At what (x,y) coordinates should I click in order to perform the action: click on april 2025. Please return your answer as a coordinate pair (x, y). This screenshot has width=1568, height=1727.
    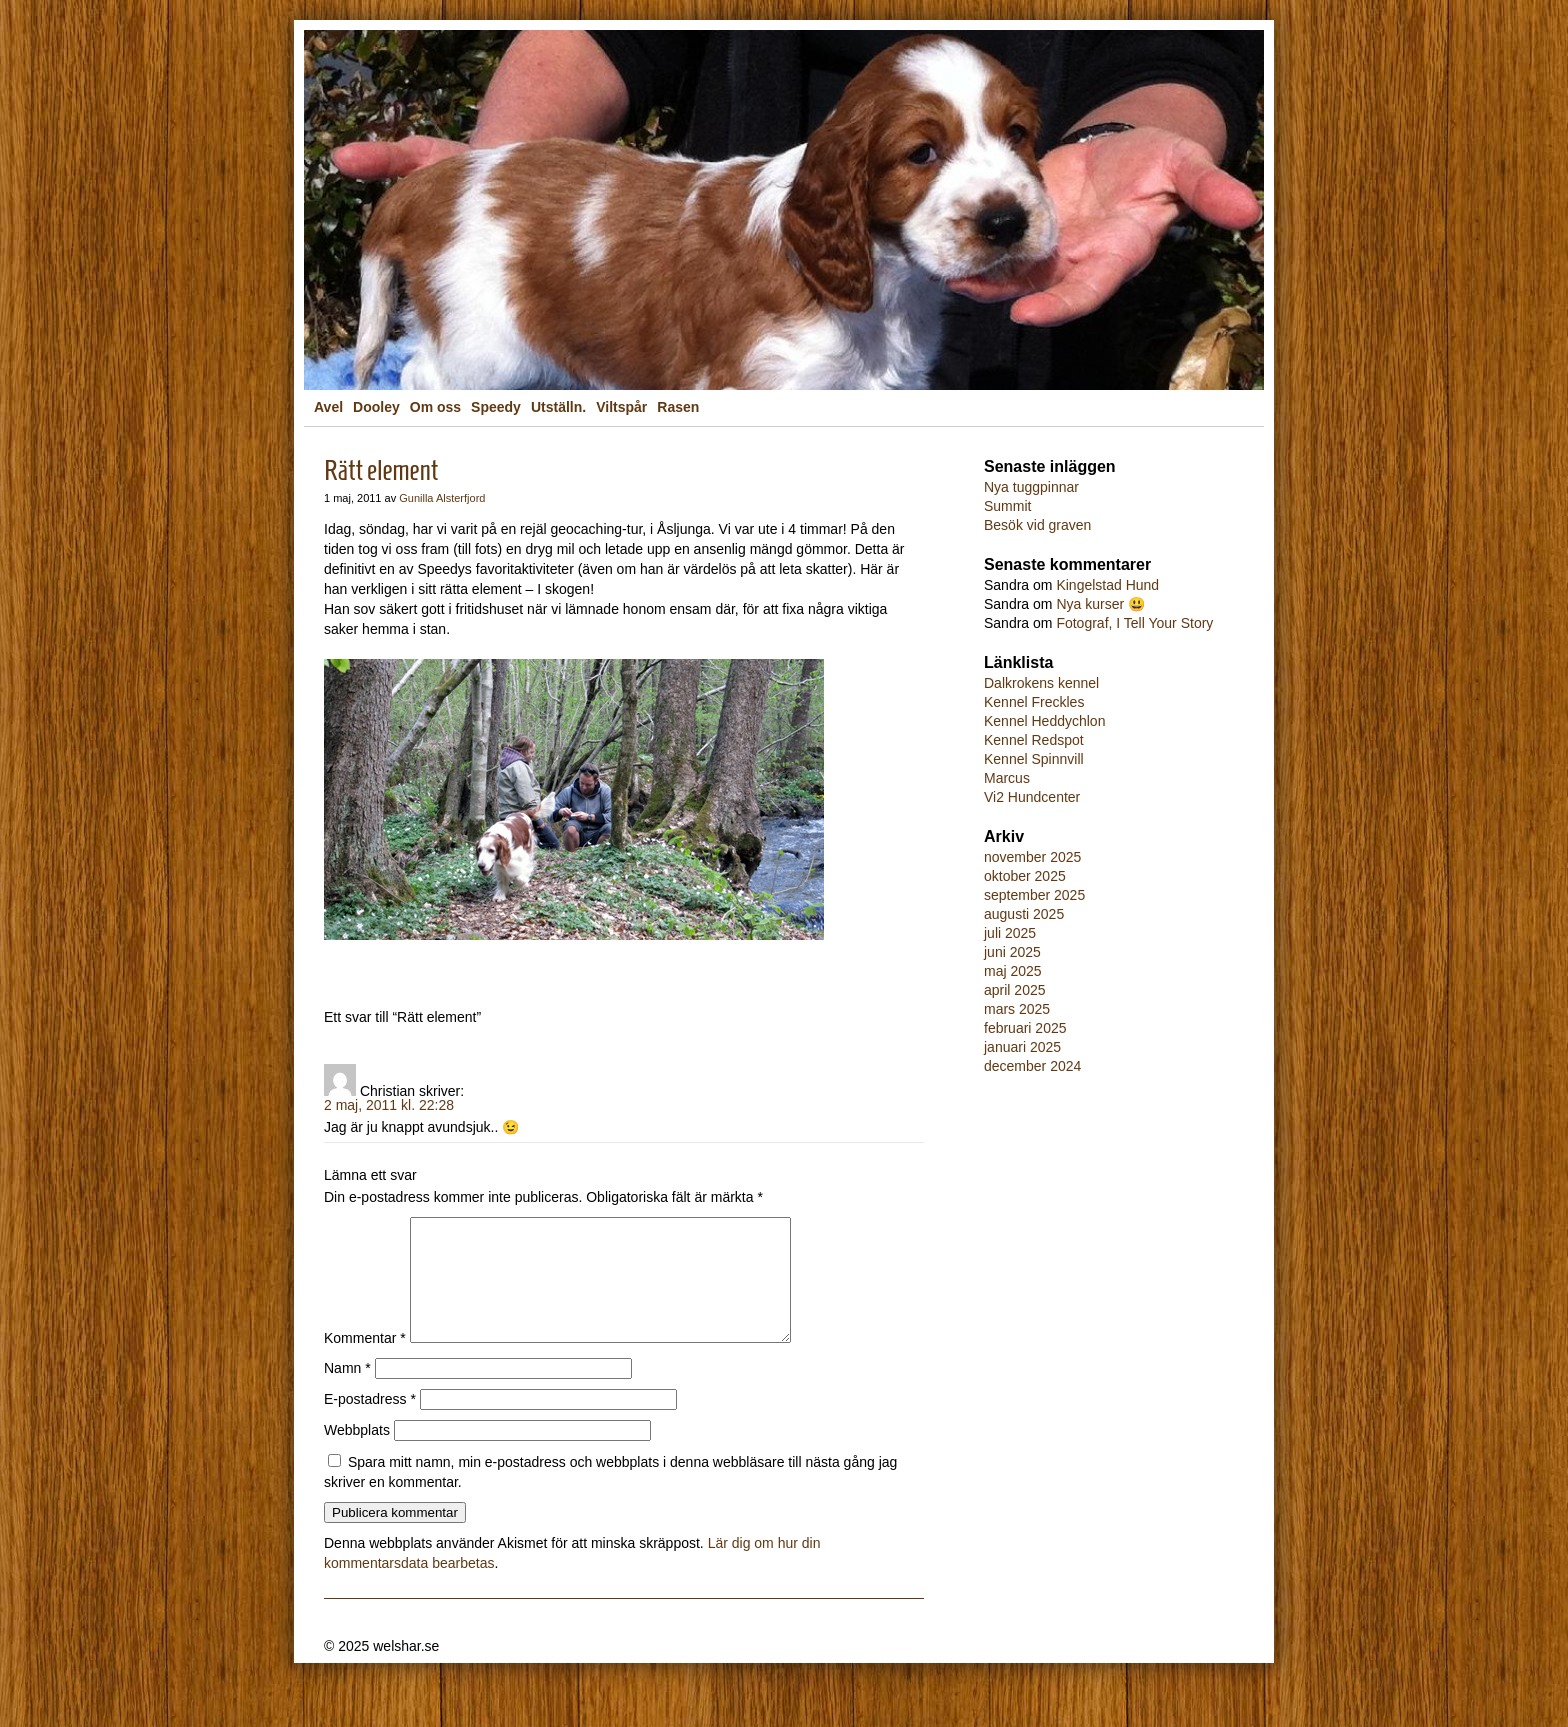
    Looking at the image, I should click on (1015, 990).